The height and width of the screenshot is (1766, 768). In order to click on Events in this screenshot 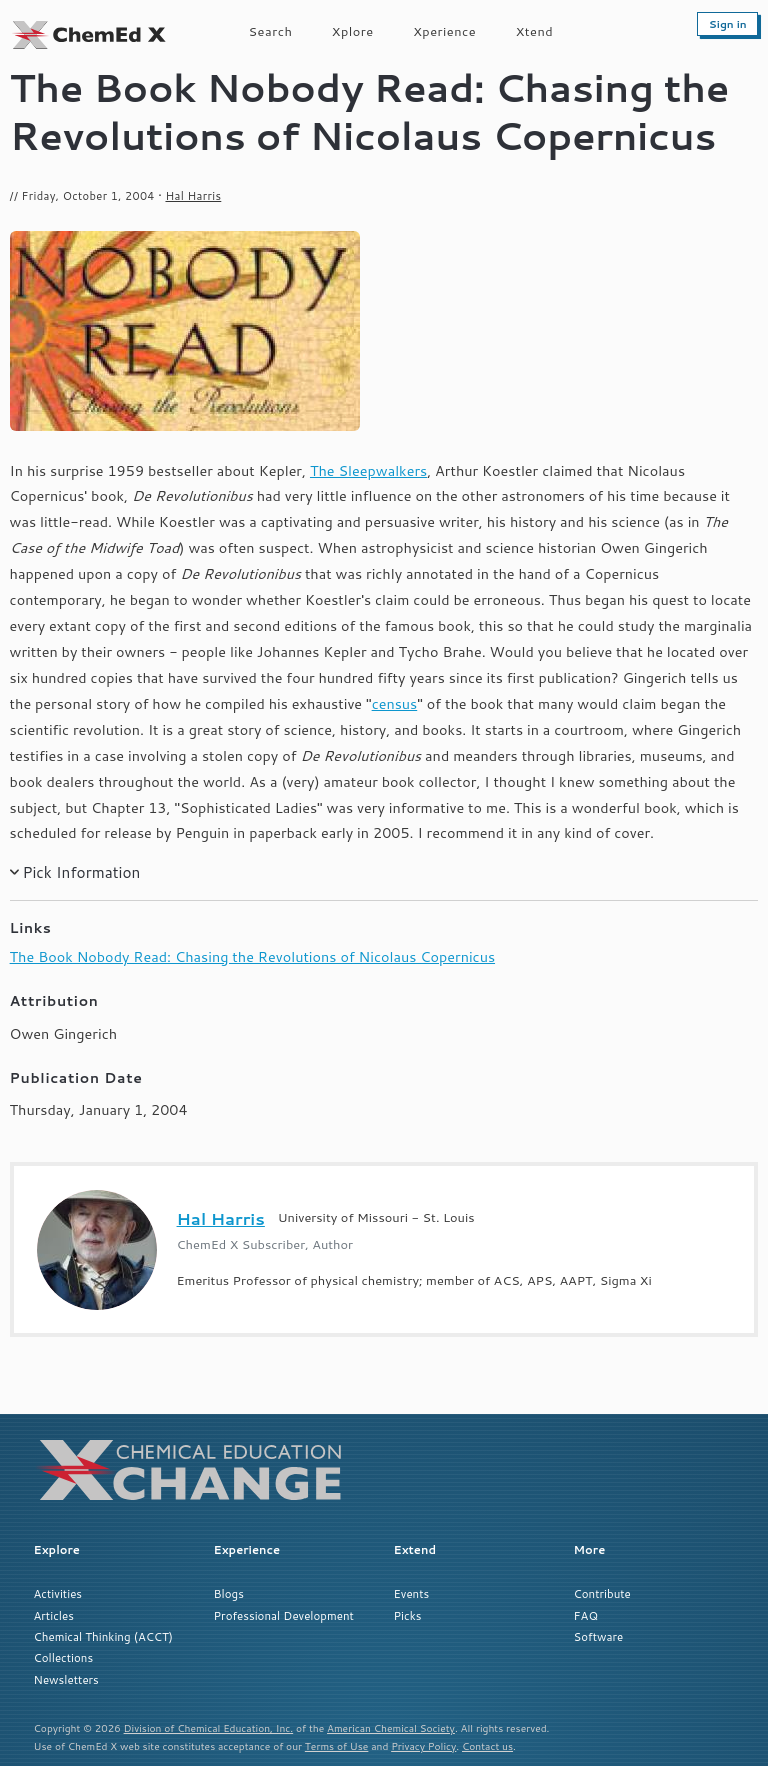, I will do `click(412, 1593)`.